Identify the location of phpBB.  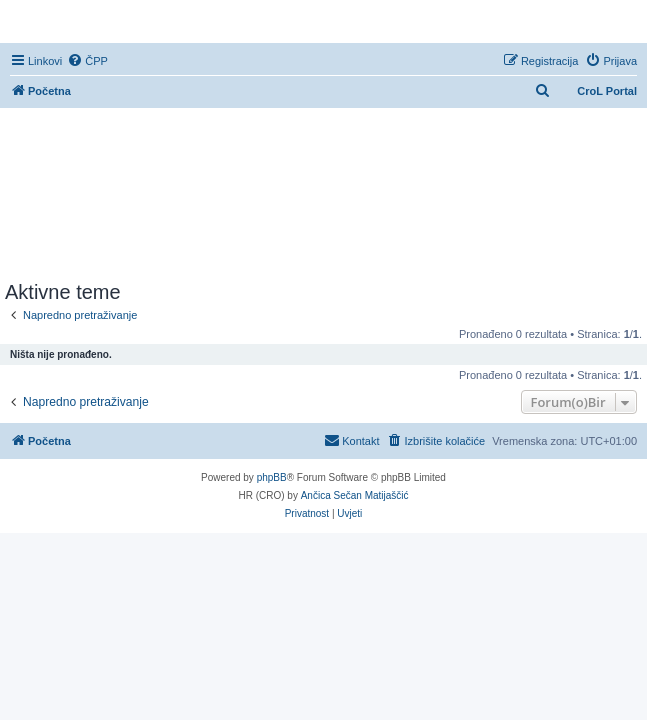
(272, 477).